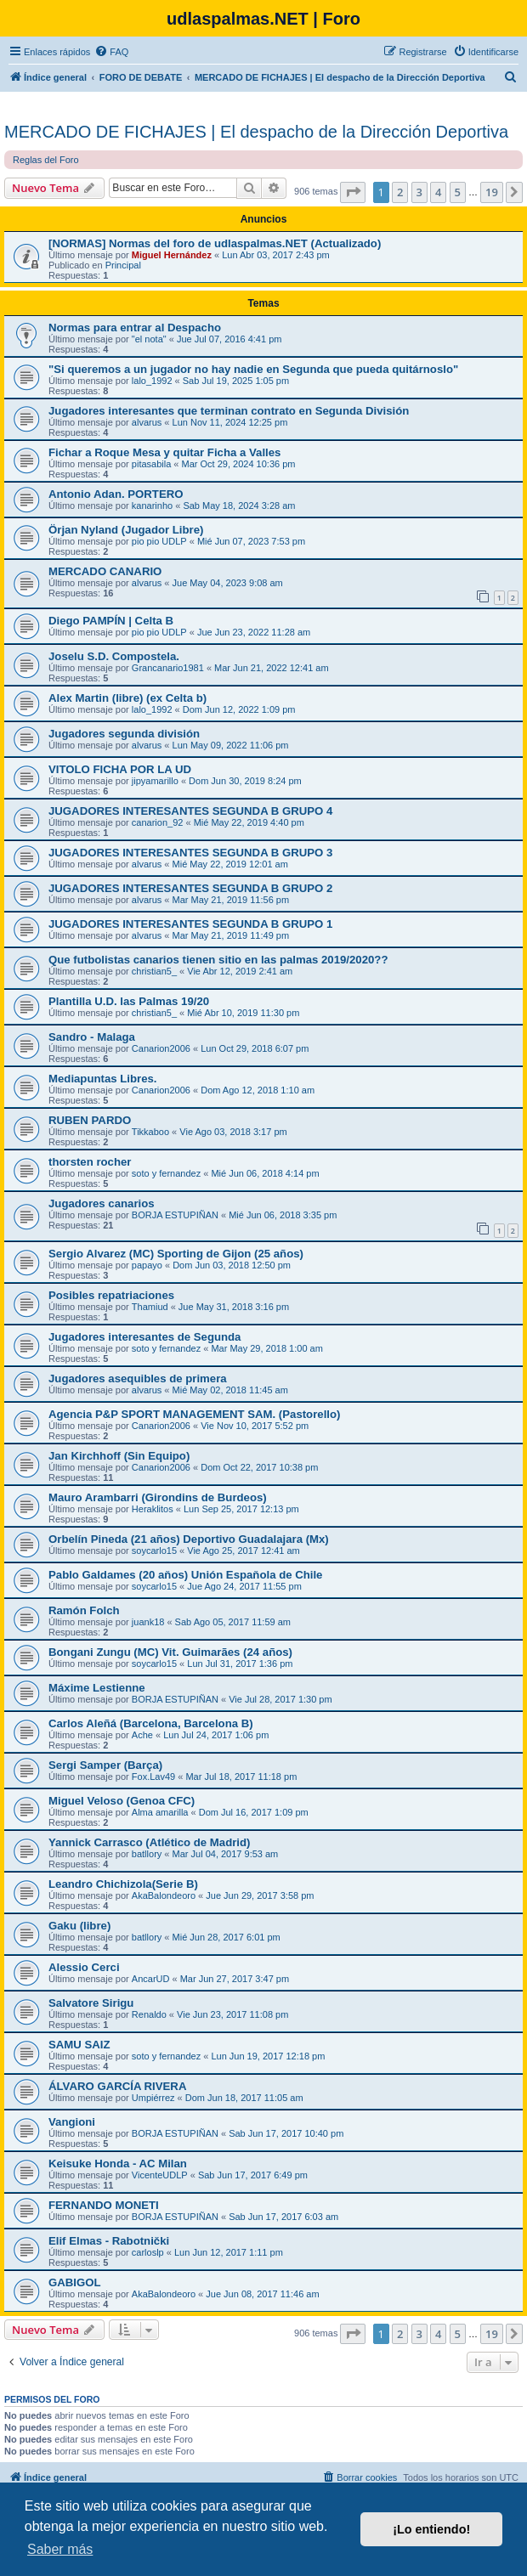  Describe the element at coordinates (218, 959) in the screenshot. I see `Que futbolistas canarios tienen sitio en las palmas 2019/2020??` at that location.